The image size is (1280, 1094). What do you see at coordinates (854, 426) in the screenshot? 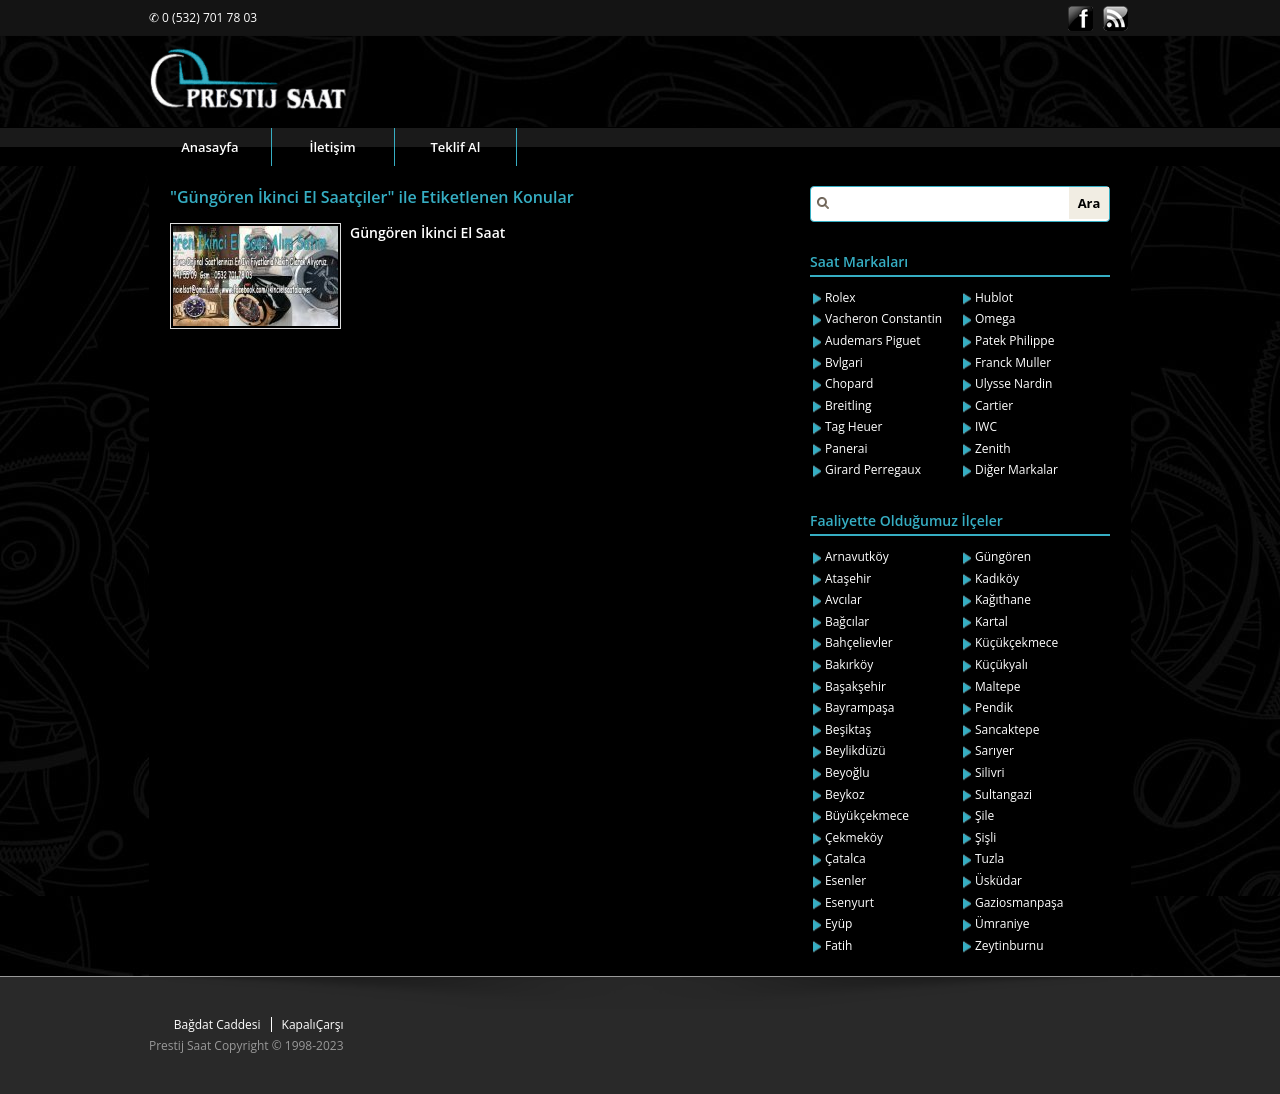
I see `Tag Heuer` at bounding box center [854, 426].